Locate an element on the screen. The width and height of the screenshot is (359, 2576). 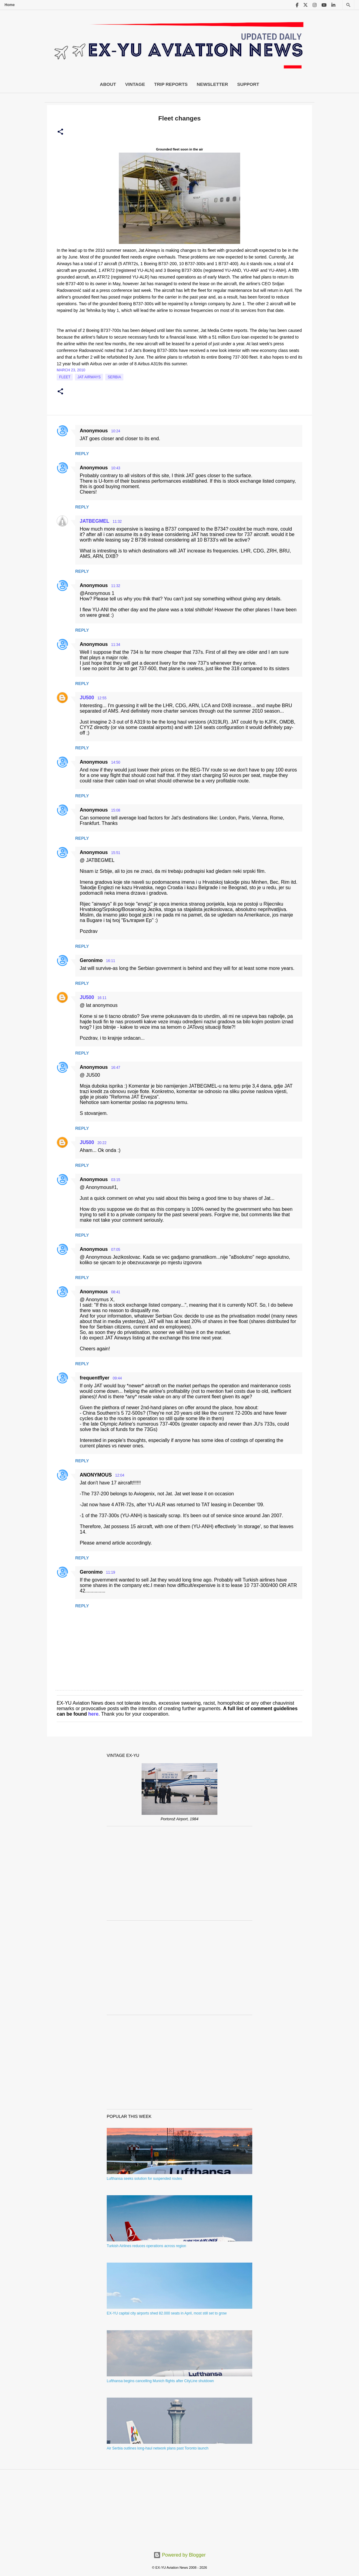
[Search] is located at coordinates (348, 5).